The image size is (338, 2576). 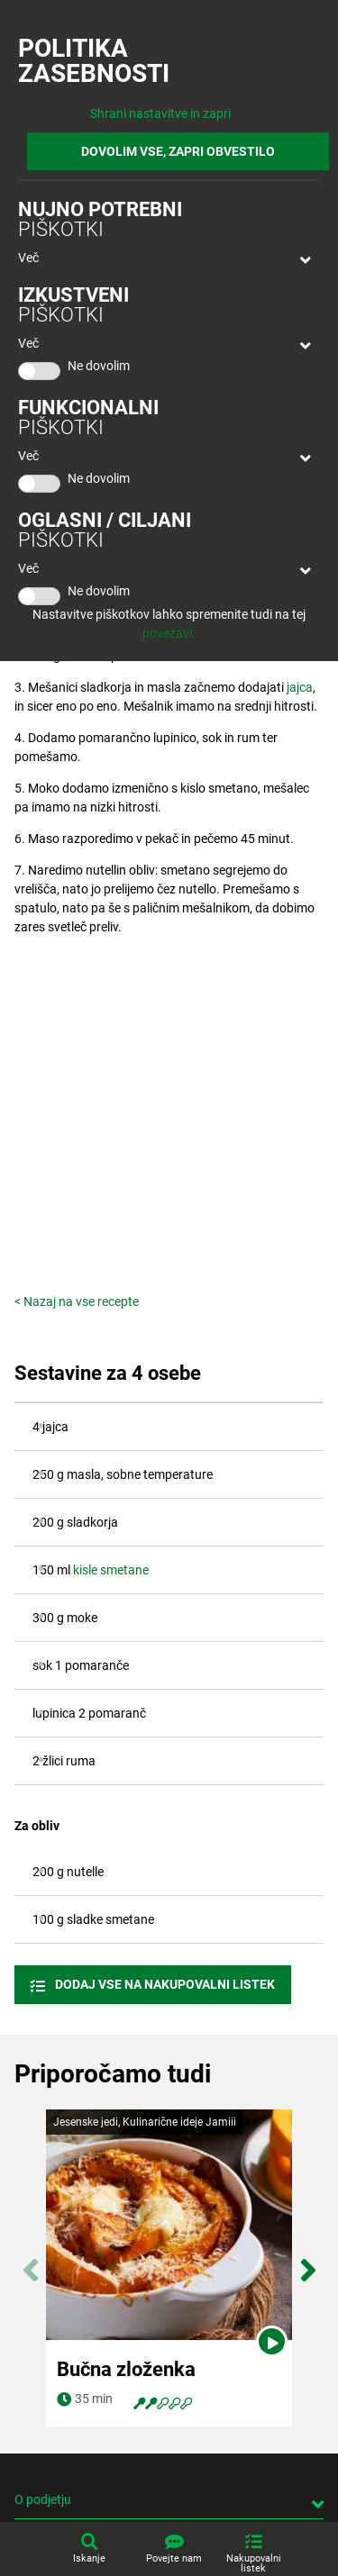 What do you see at coordinates (111, 1570) in the screenshot?
I see `kisle smetane` at bounding box center [111, 1570].